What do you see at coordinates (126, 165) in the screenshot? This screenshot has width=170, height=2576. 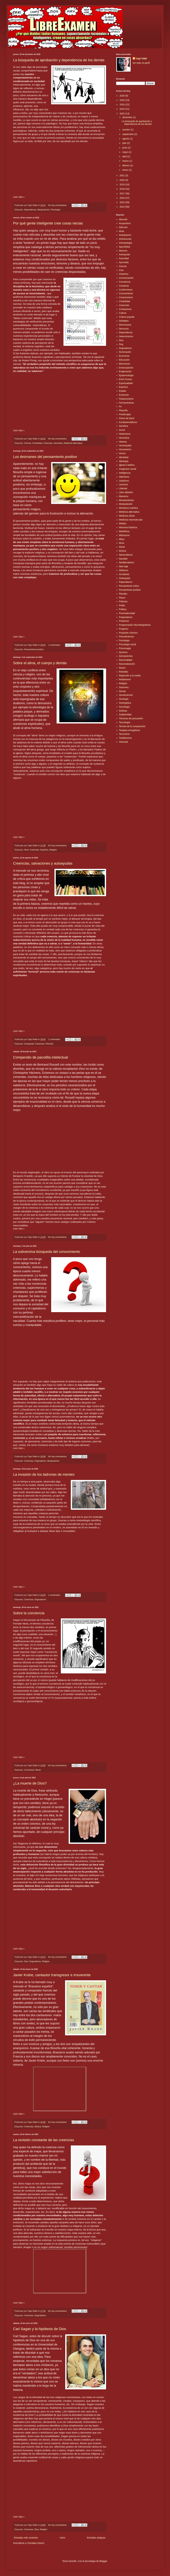 I see `febrero` at bounding box center [126, 165].